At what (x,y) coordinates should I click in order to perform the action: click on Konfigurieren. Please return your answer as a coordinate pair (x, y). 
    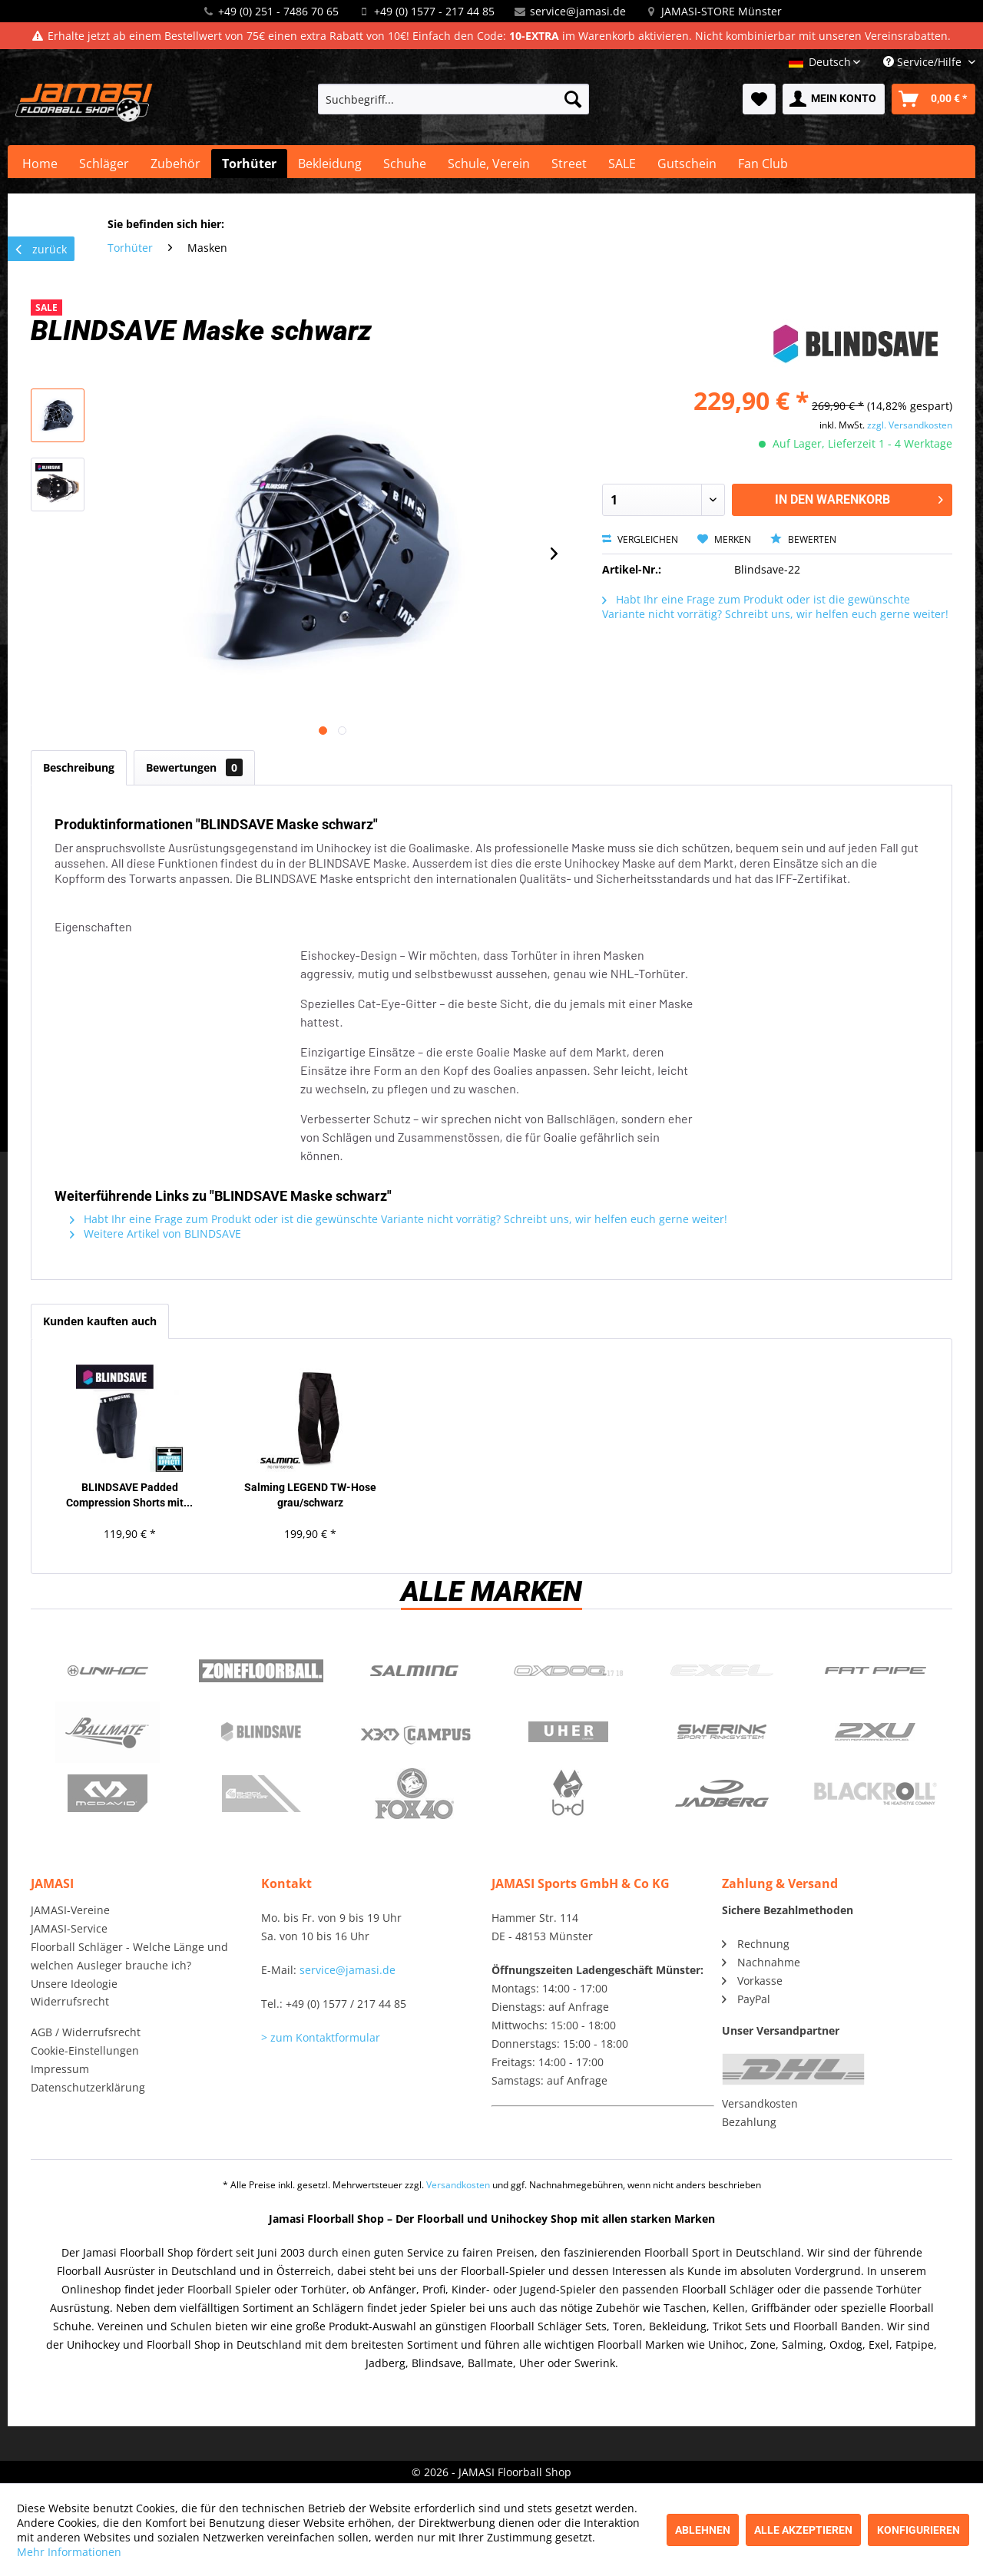
    Looking at the image, I should click on (918, 2530).